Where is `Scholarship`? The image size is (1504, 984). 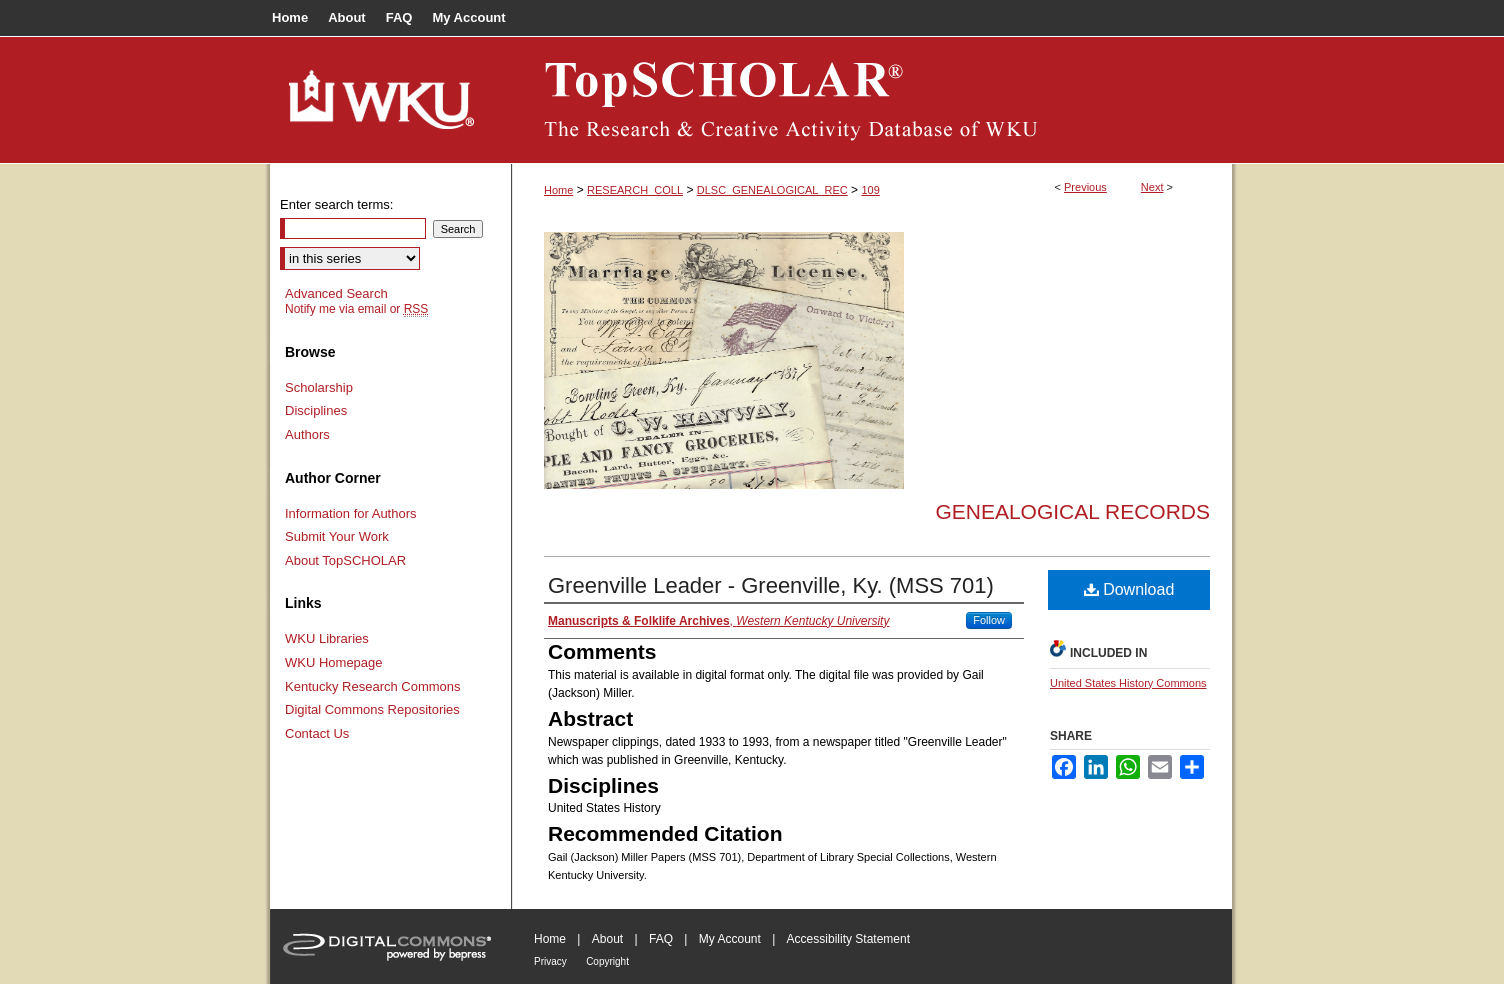 Scholarship is located at coordinates (319, 387).